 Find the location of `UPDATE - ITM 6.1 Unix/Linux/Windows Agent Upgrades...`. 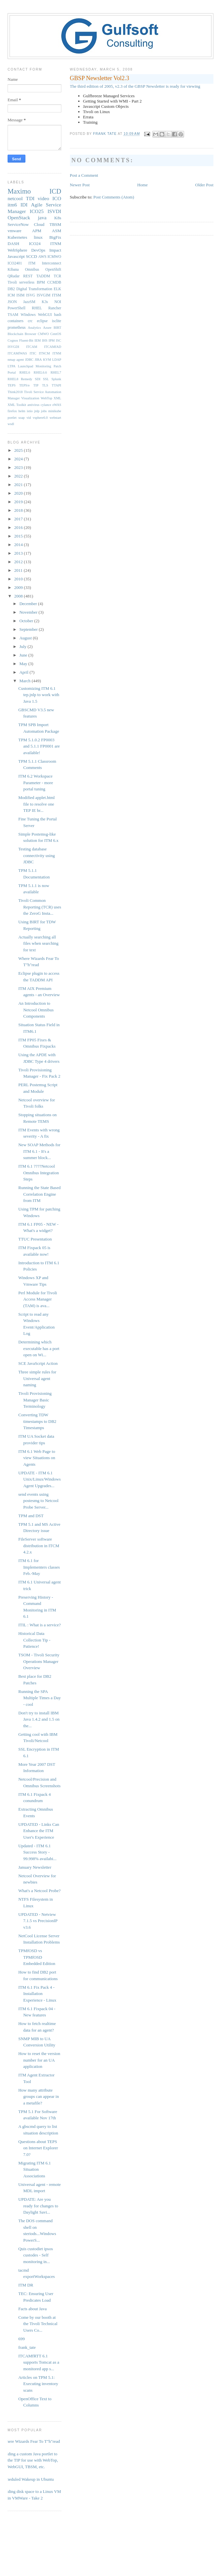

UPDATE - ITM 6.1 Unix/Linux/Windows Agent Upgrades... is located at coordinates (39, 1479).